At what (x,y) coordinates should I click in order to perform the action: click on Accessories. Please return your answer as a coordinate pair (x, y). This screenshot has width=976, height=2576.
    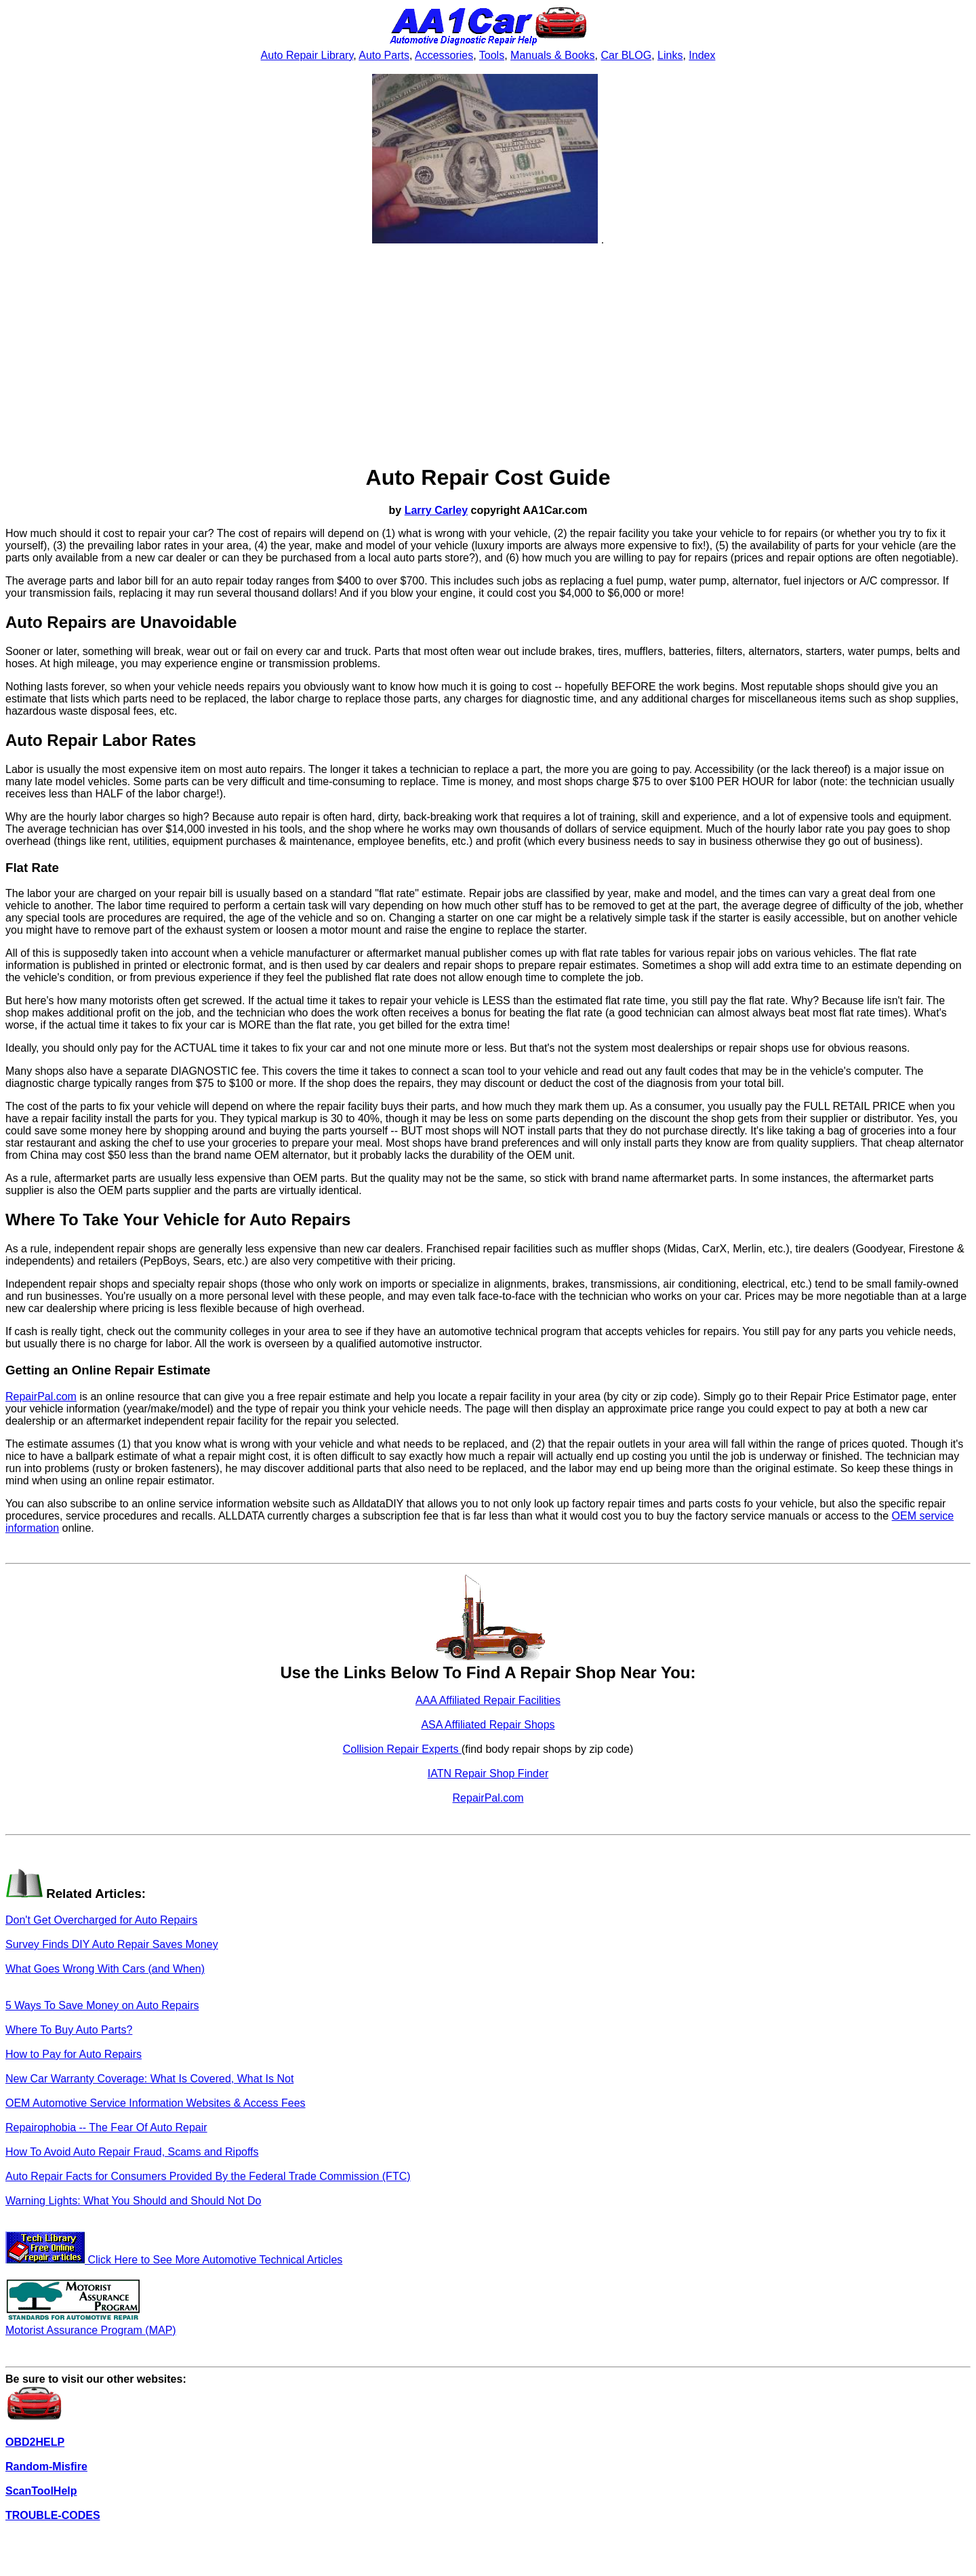
    Looking at the image, I should click on (444, 55).